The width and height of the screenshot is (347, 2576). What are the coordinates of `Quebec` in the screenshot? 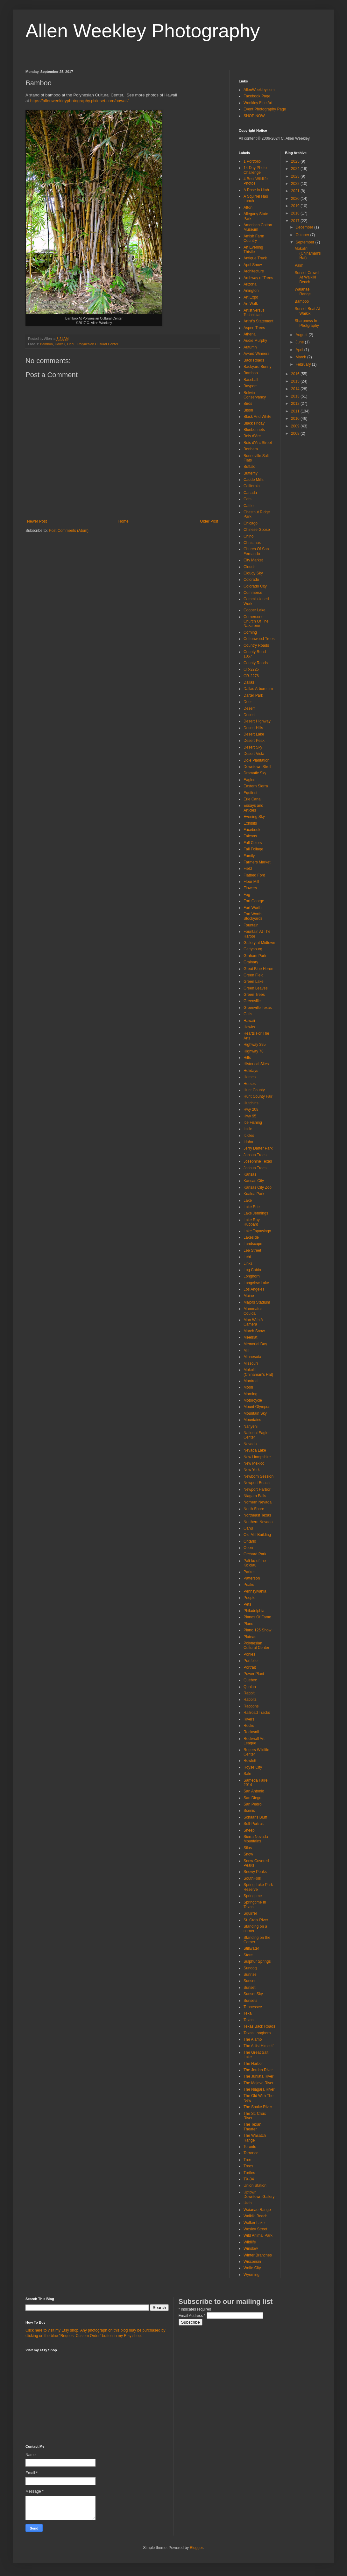 It's located at (250, 1680).